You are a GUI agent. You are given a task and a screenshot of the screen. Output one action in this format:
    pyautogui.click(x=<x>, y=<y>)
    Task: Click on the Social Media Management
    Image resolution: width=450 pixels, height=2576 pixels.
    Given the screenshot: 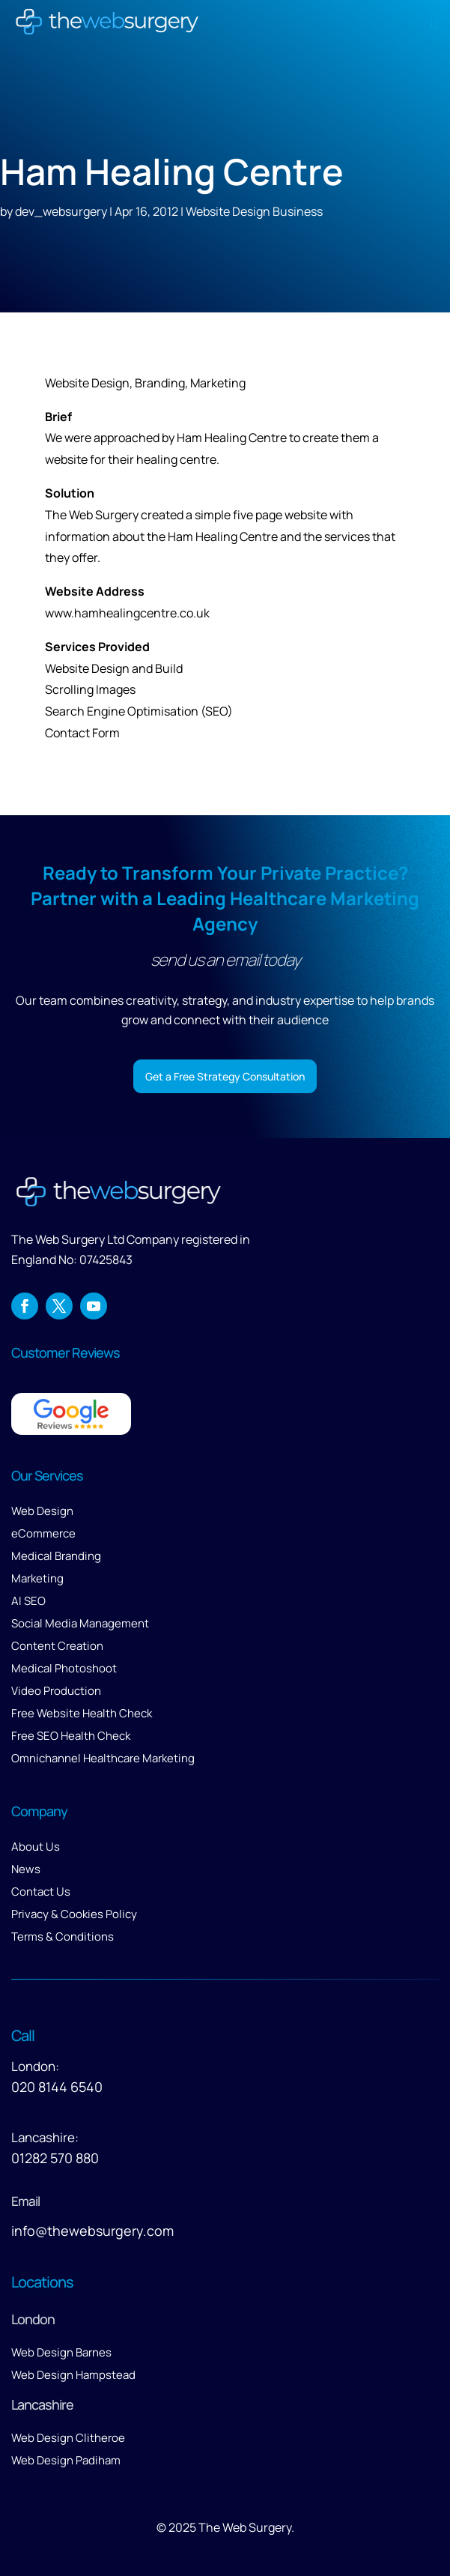 What is the action you would take?
    pyautogui.click(x=80, y=1623)
    